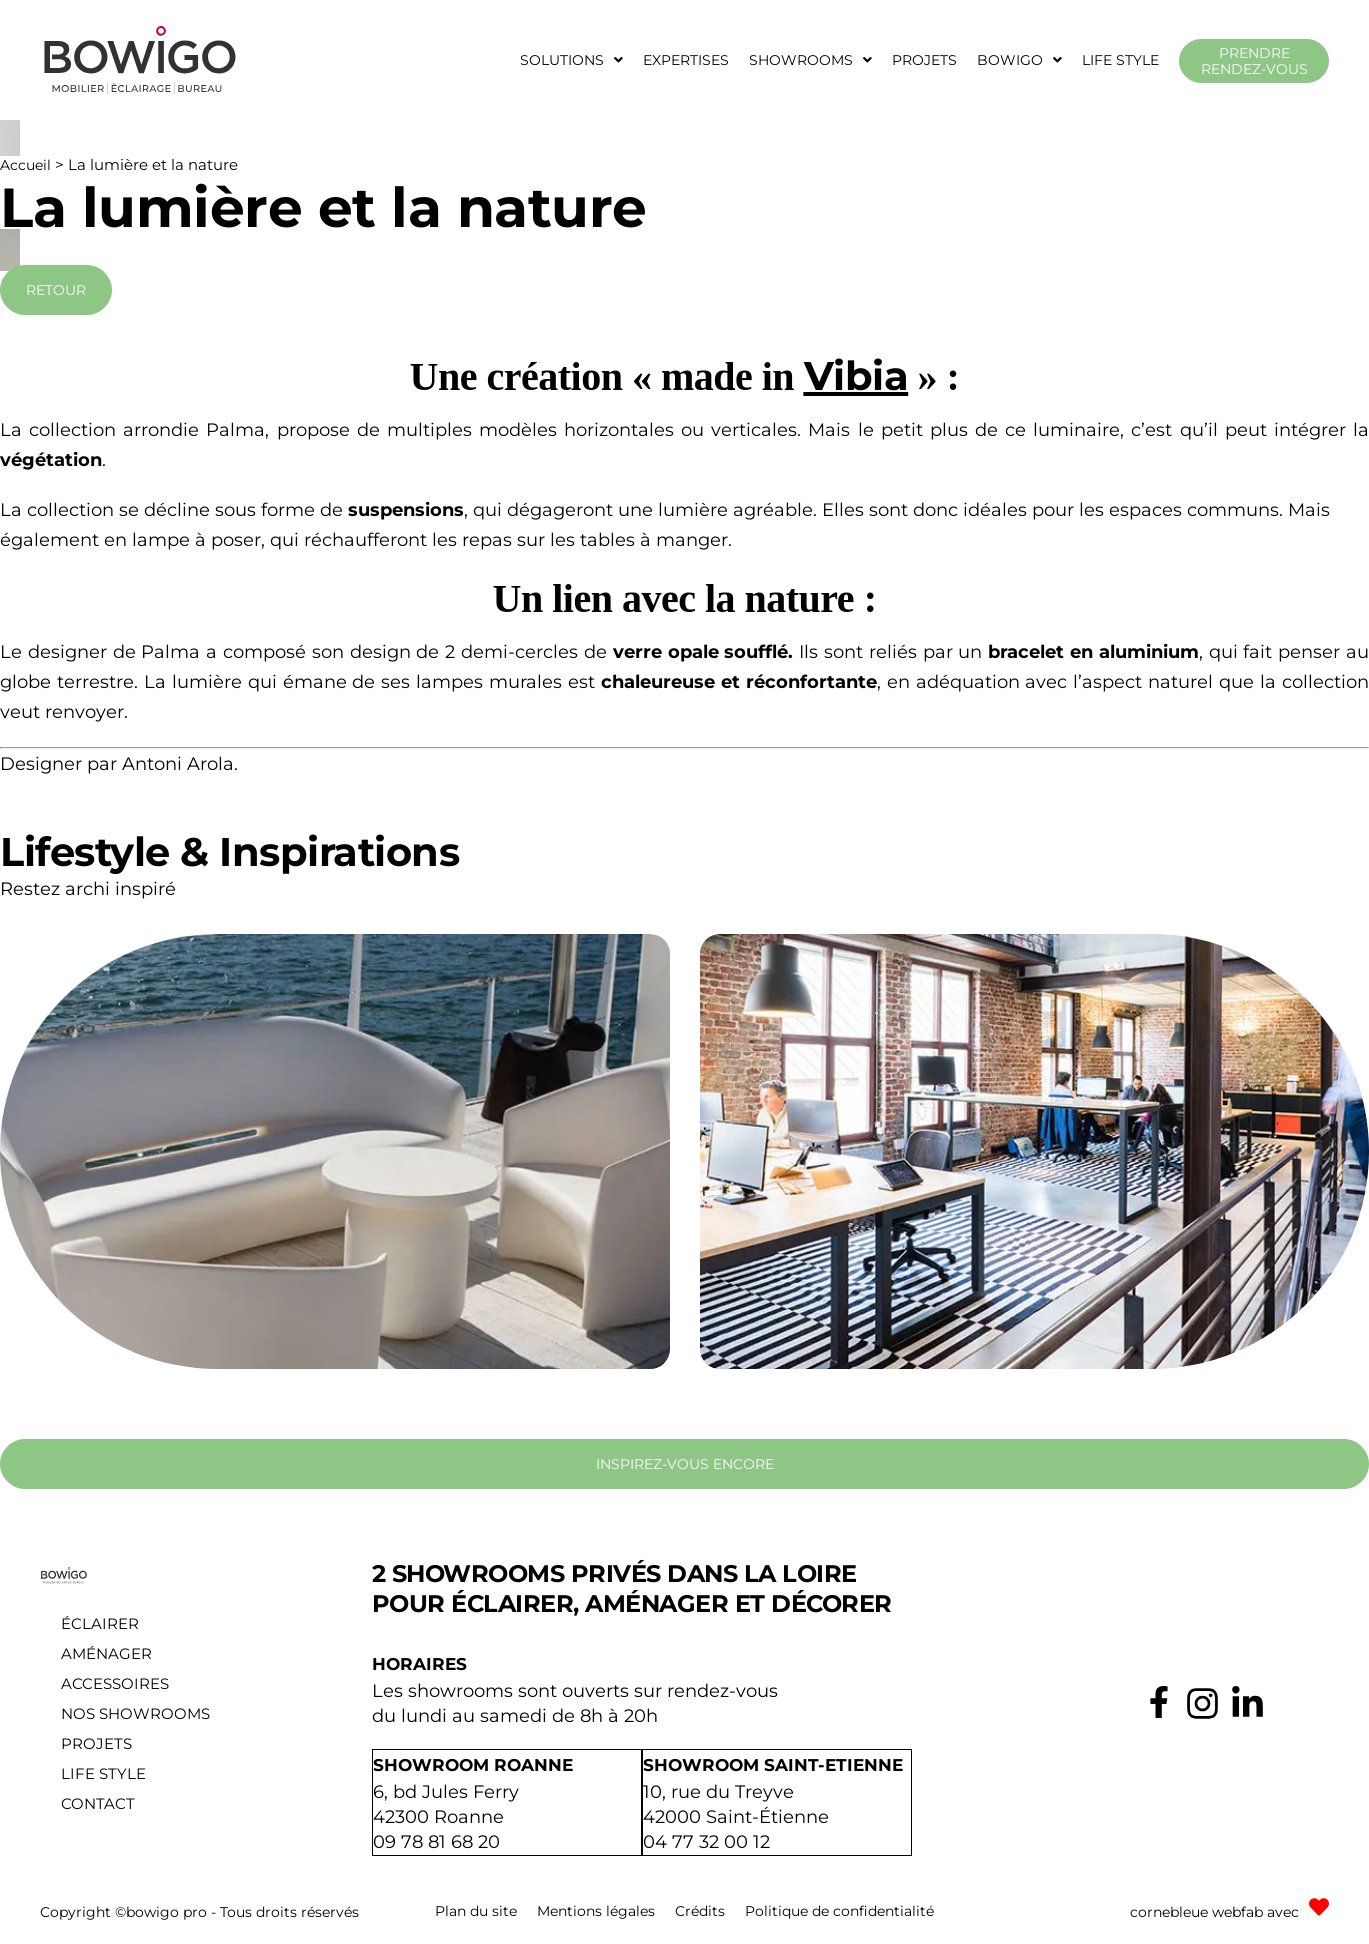  I want to click on Expertises, so click(686, 60).